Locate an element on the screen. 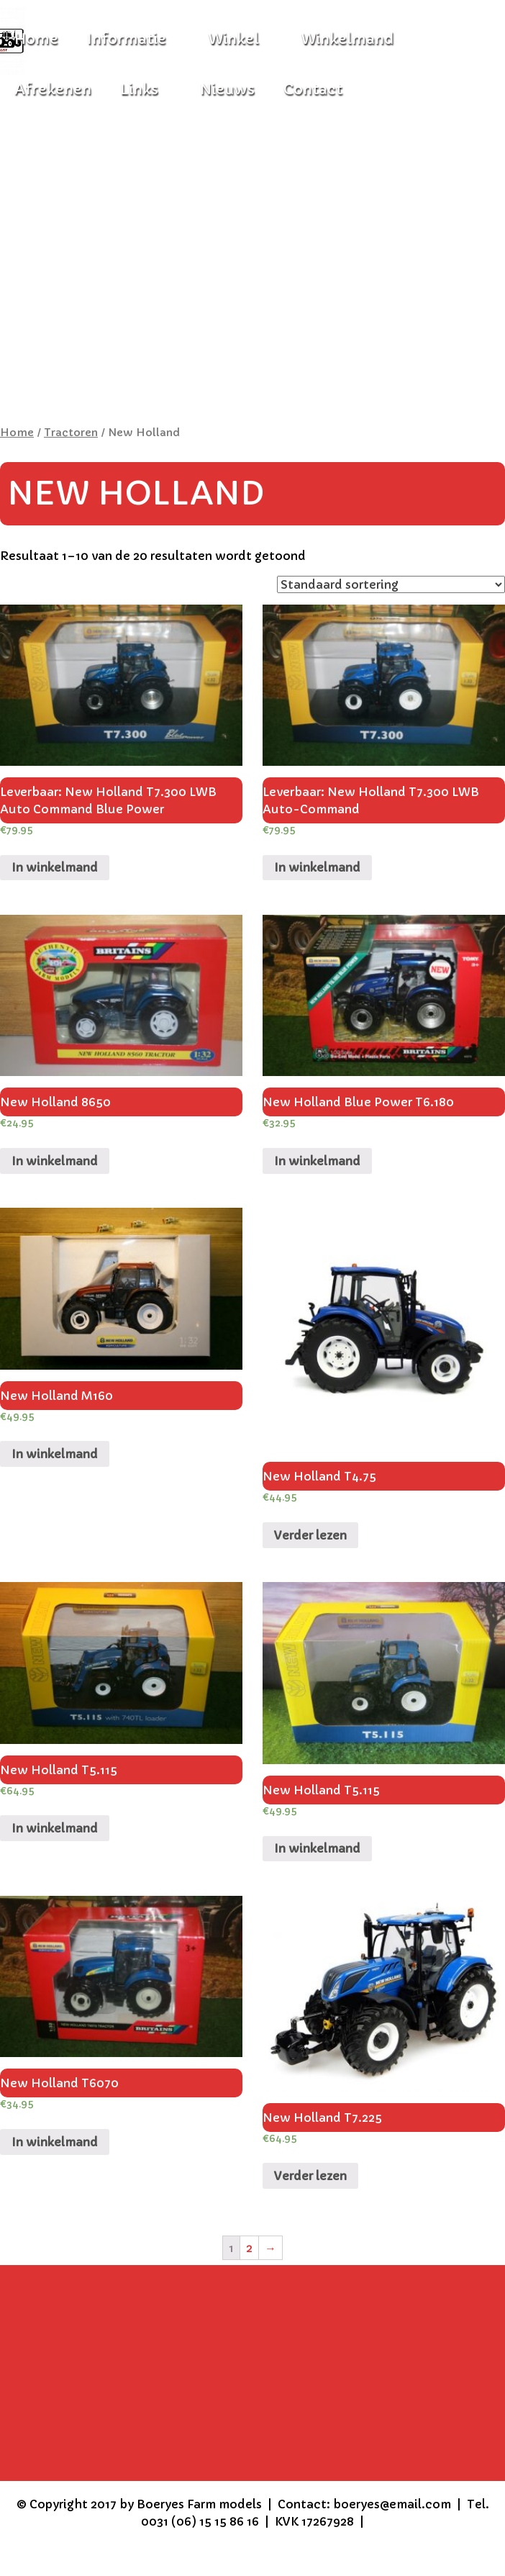  Afrekenen is located at coordinates (52, 90).